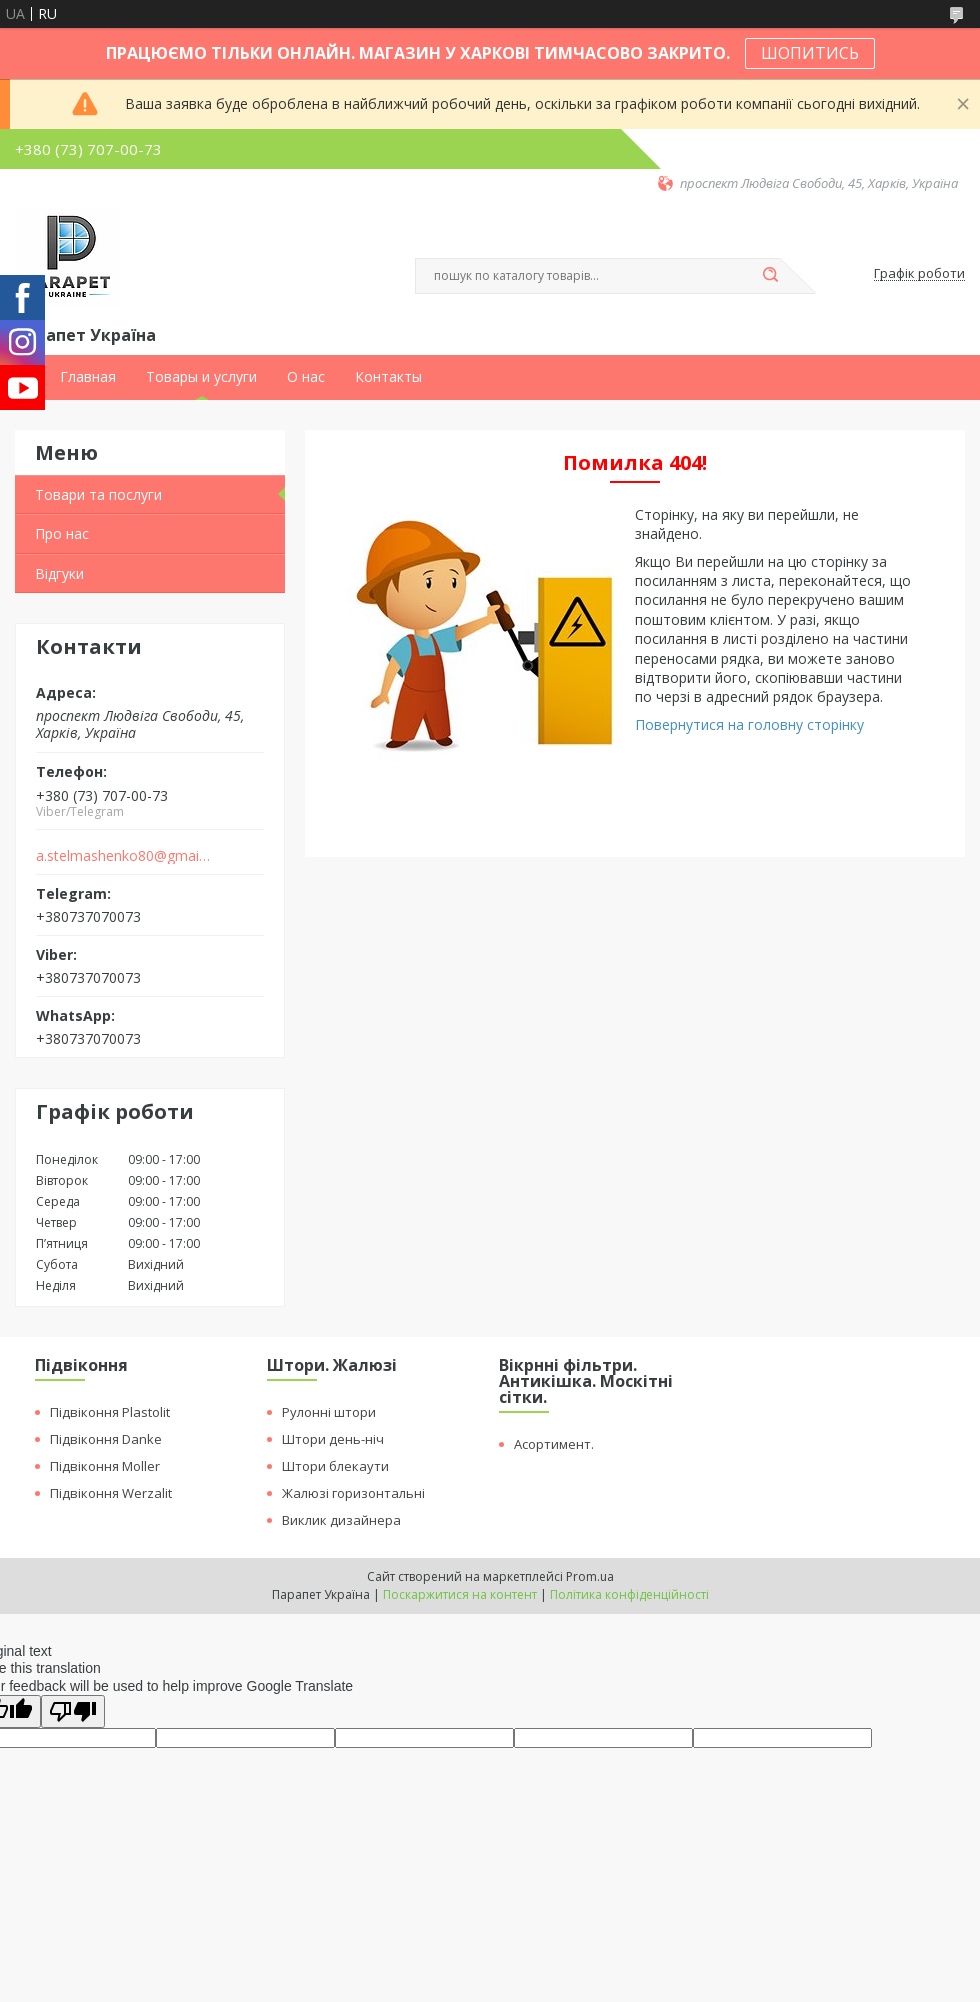 This screenshot has width=980, height=2002. Describe the element at coordinates (341, 1520) in the screenshot. I see `Виклик дизайнера` at that location.